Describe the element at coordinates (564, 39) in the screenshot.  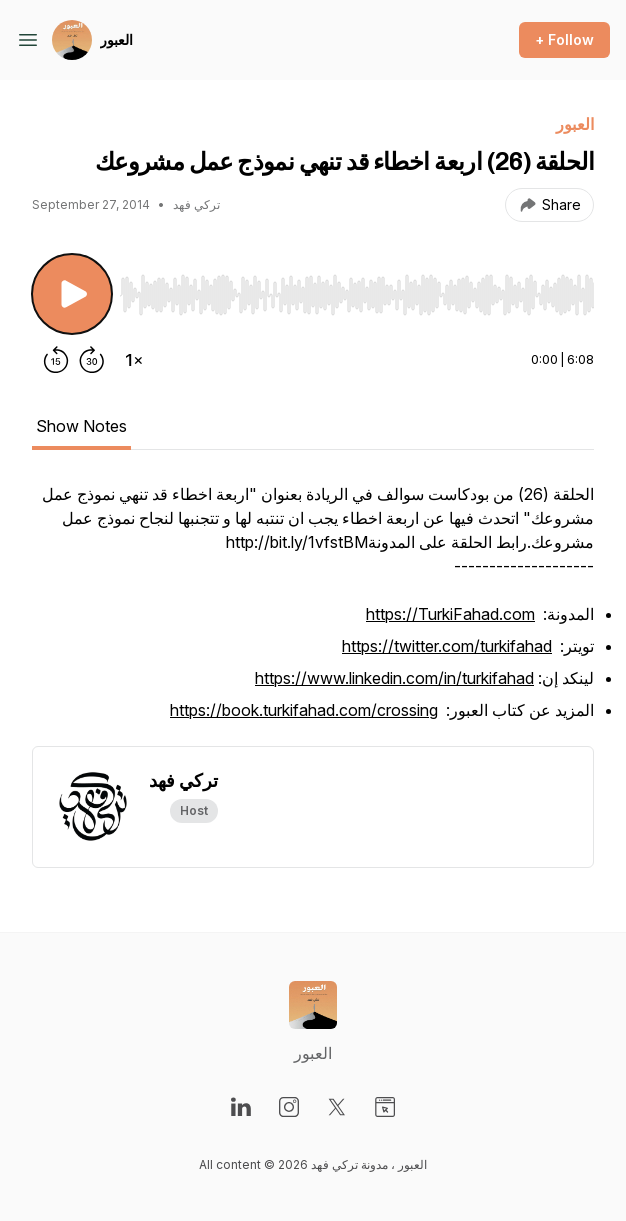
I see `+ Follow` at that location.